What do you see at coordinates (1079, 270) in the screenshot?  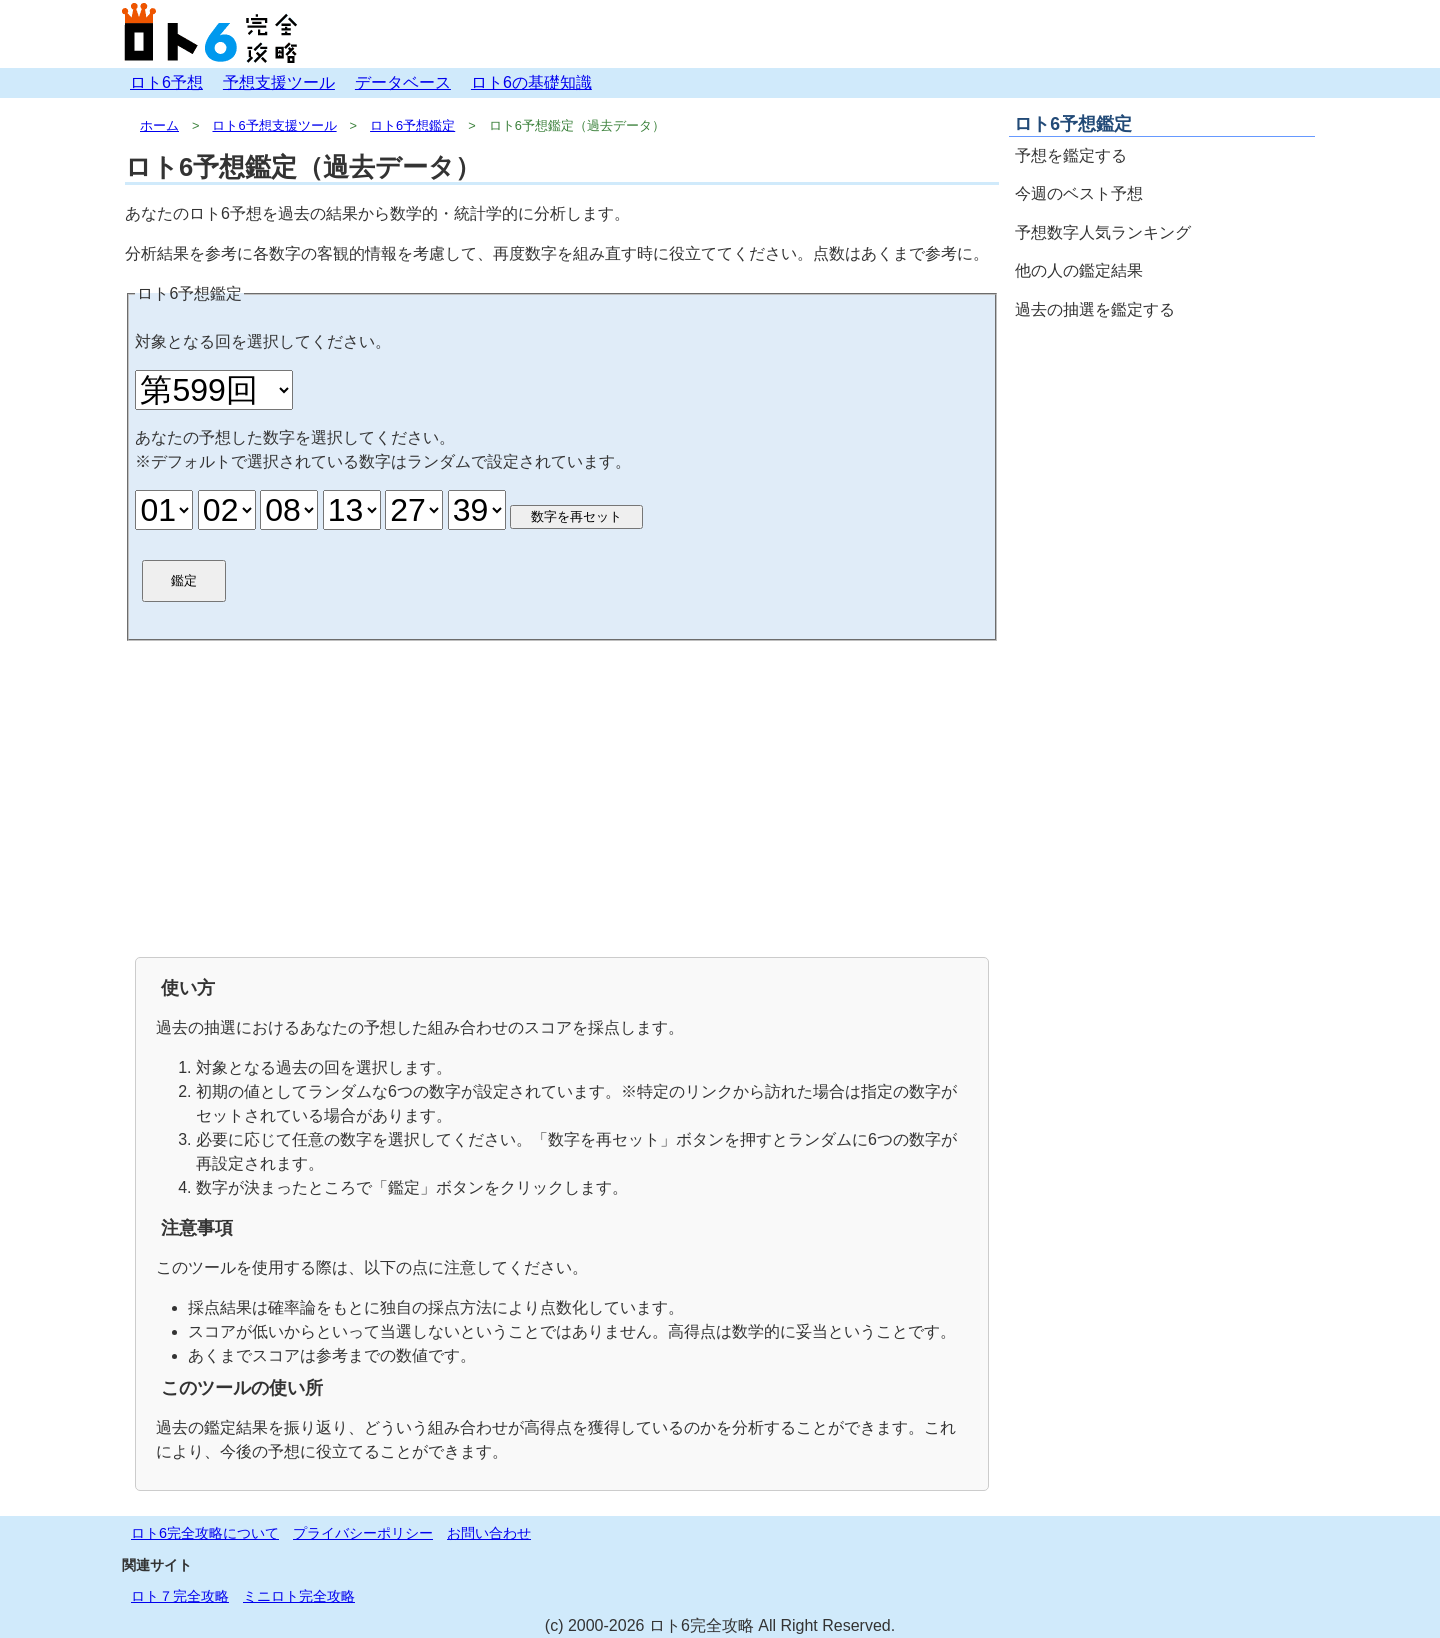 I see `他の人の鑑定結果` at bounding box center [1079, 270].